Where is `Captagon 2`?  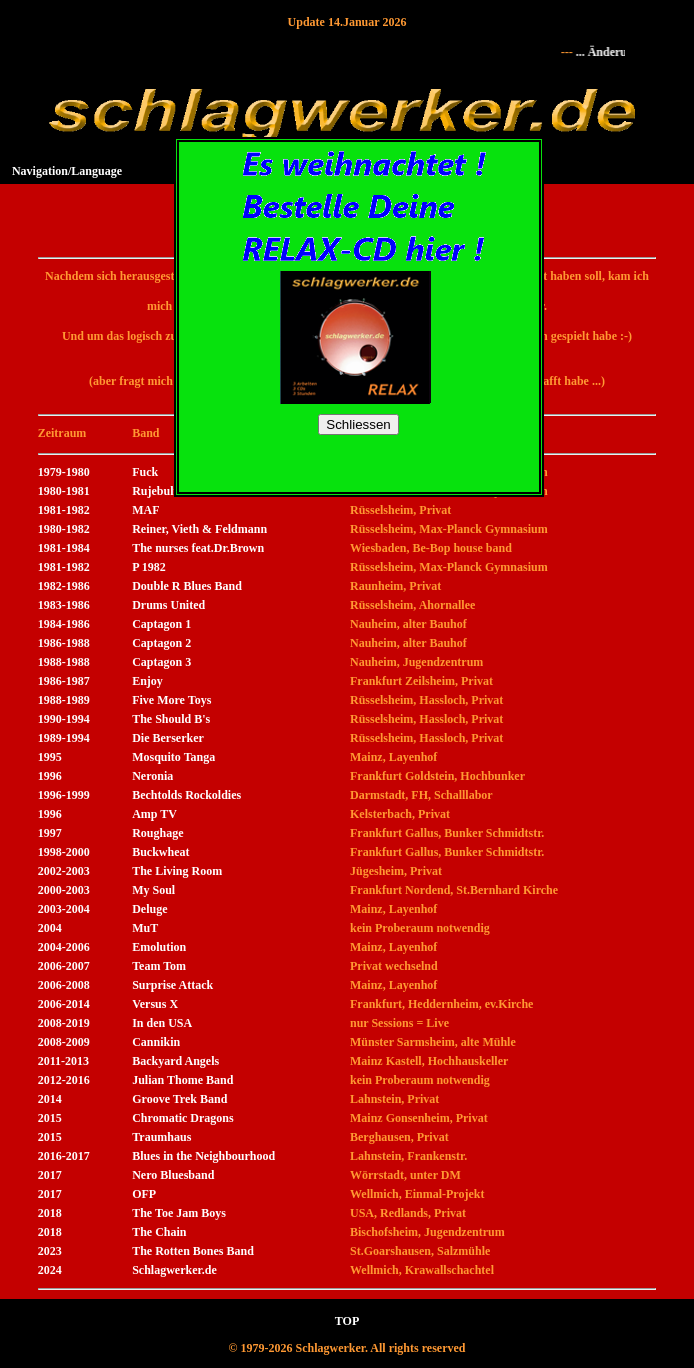
Captagon 2 is located at coordinates (161, 643).